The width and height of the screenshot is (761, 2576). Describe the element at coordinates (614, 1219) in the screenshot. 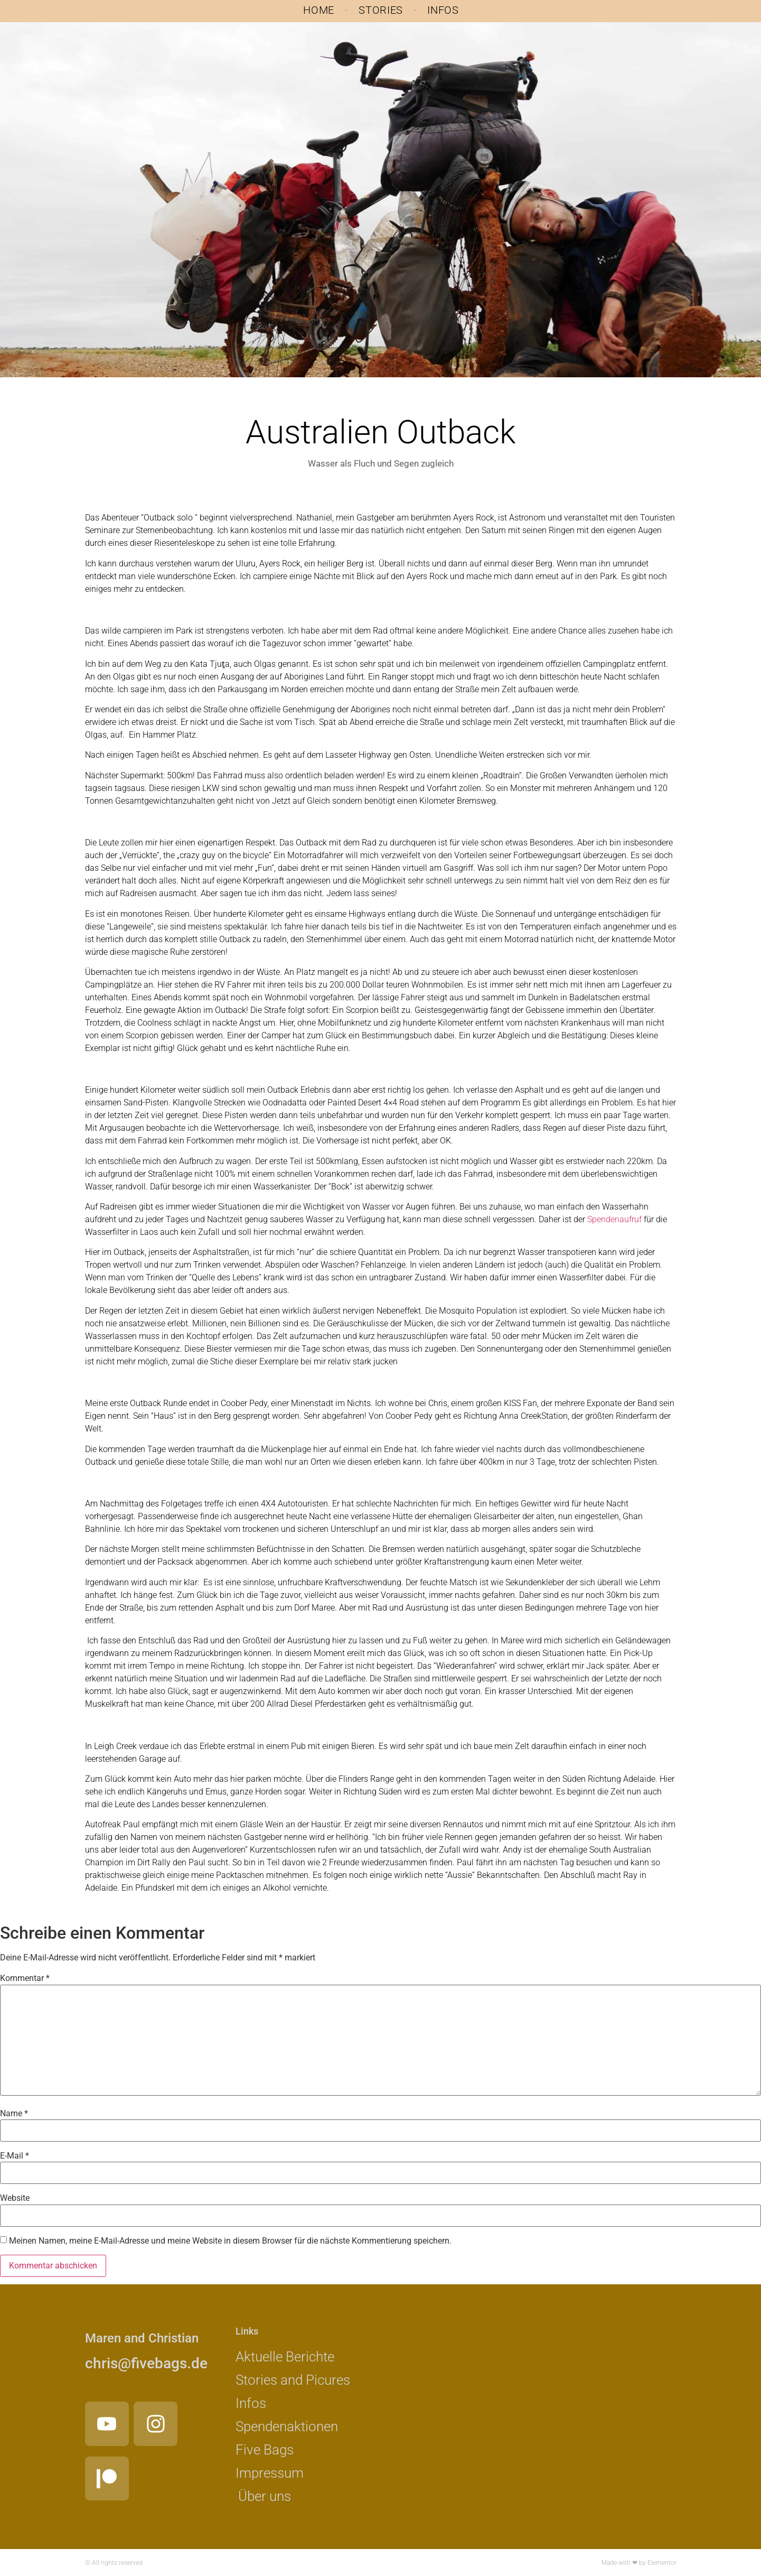

I see `Spendenaufruf` at that location.